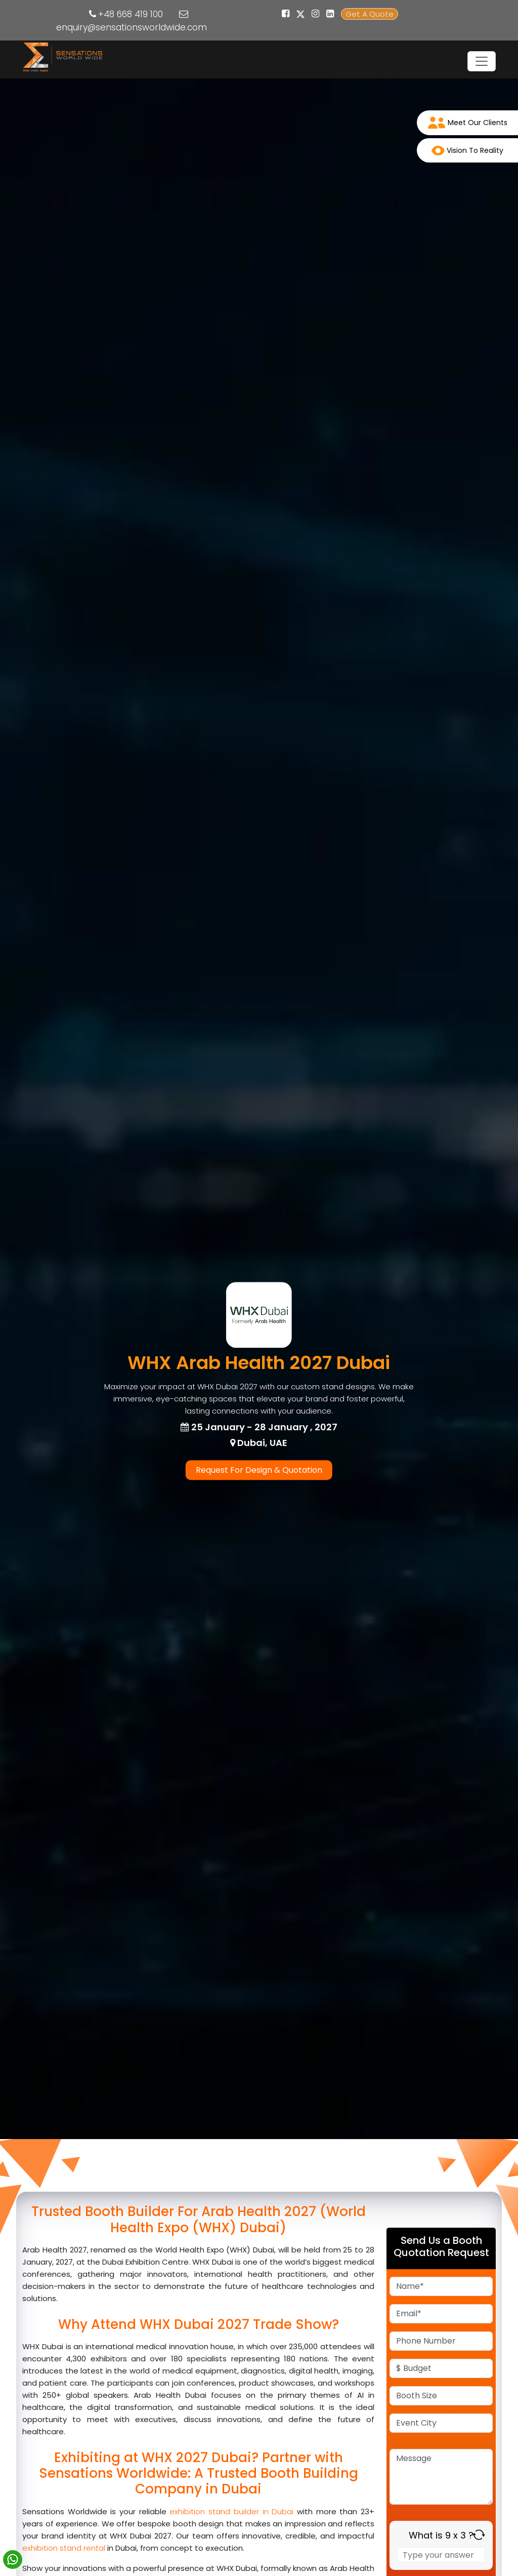  Describe the element at coordinates (231, 2511) in the screenshot. I see `exhibition stand builder in Dubai` at that location.